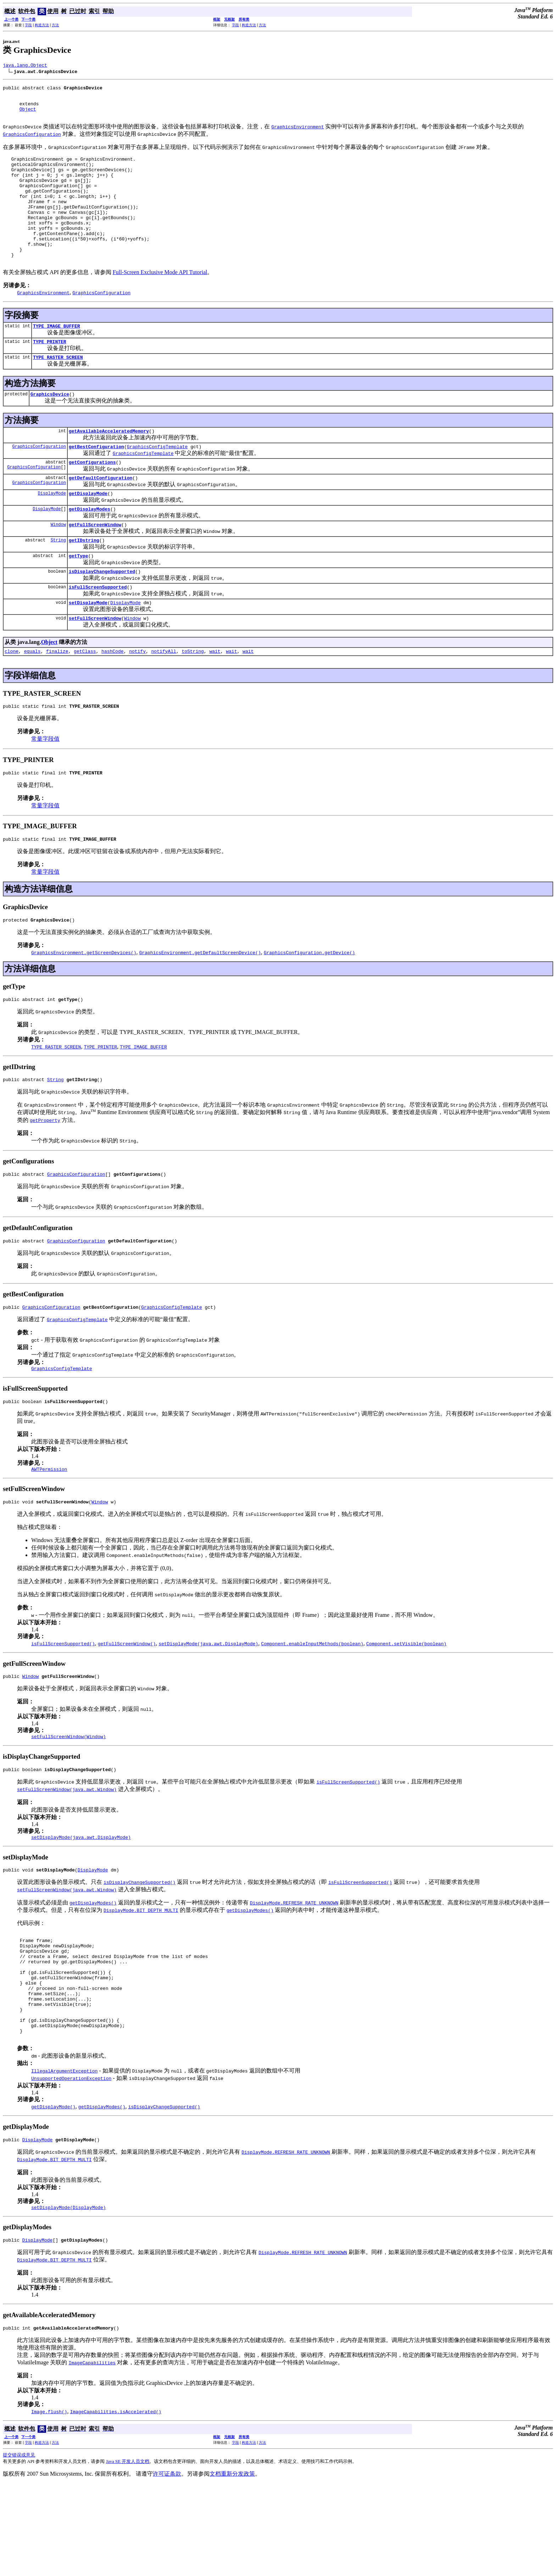 Image resolution: width=556 pixels, height=2576 pixels. Describe the element at coordinates (128, 2553) in the screenshot. I see `Java SE 开发人员文档` at that location.